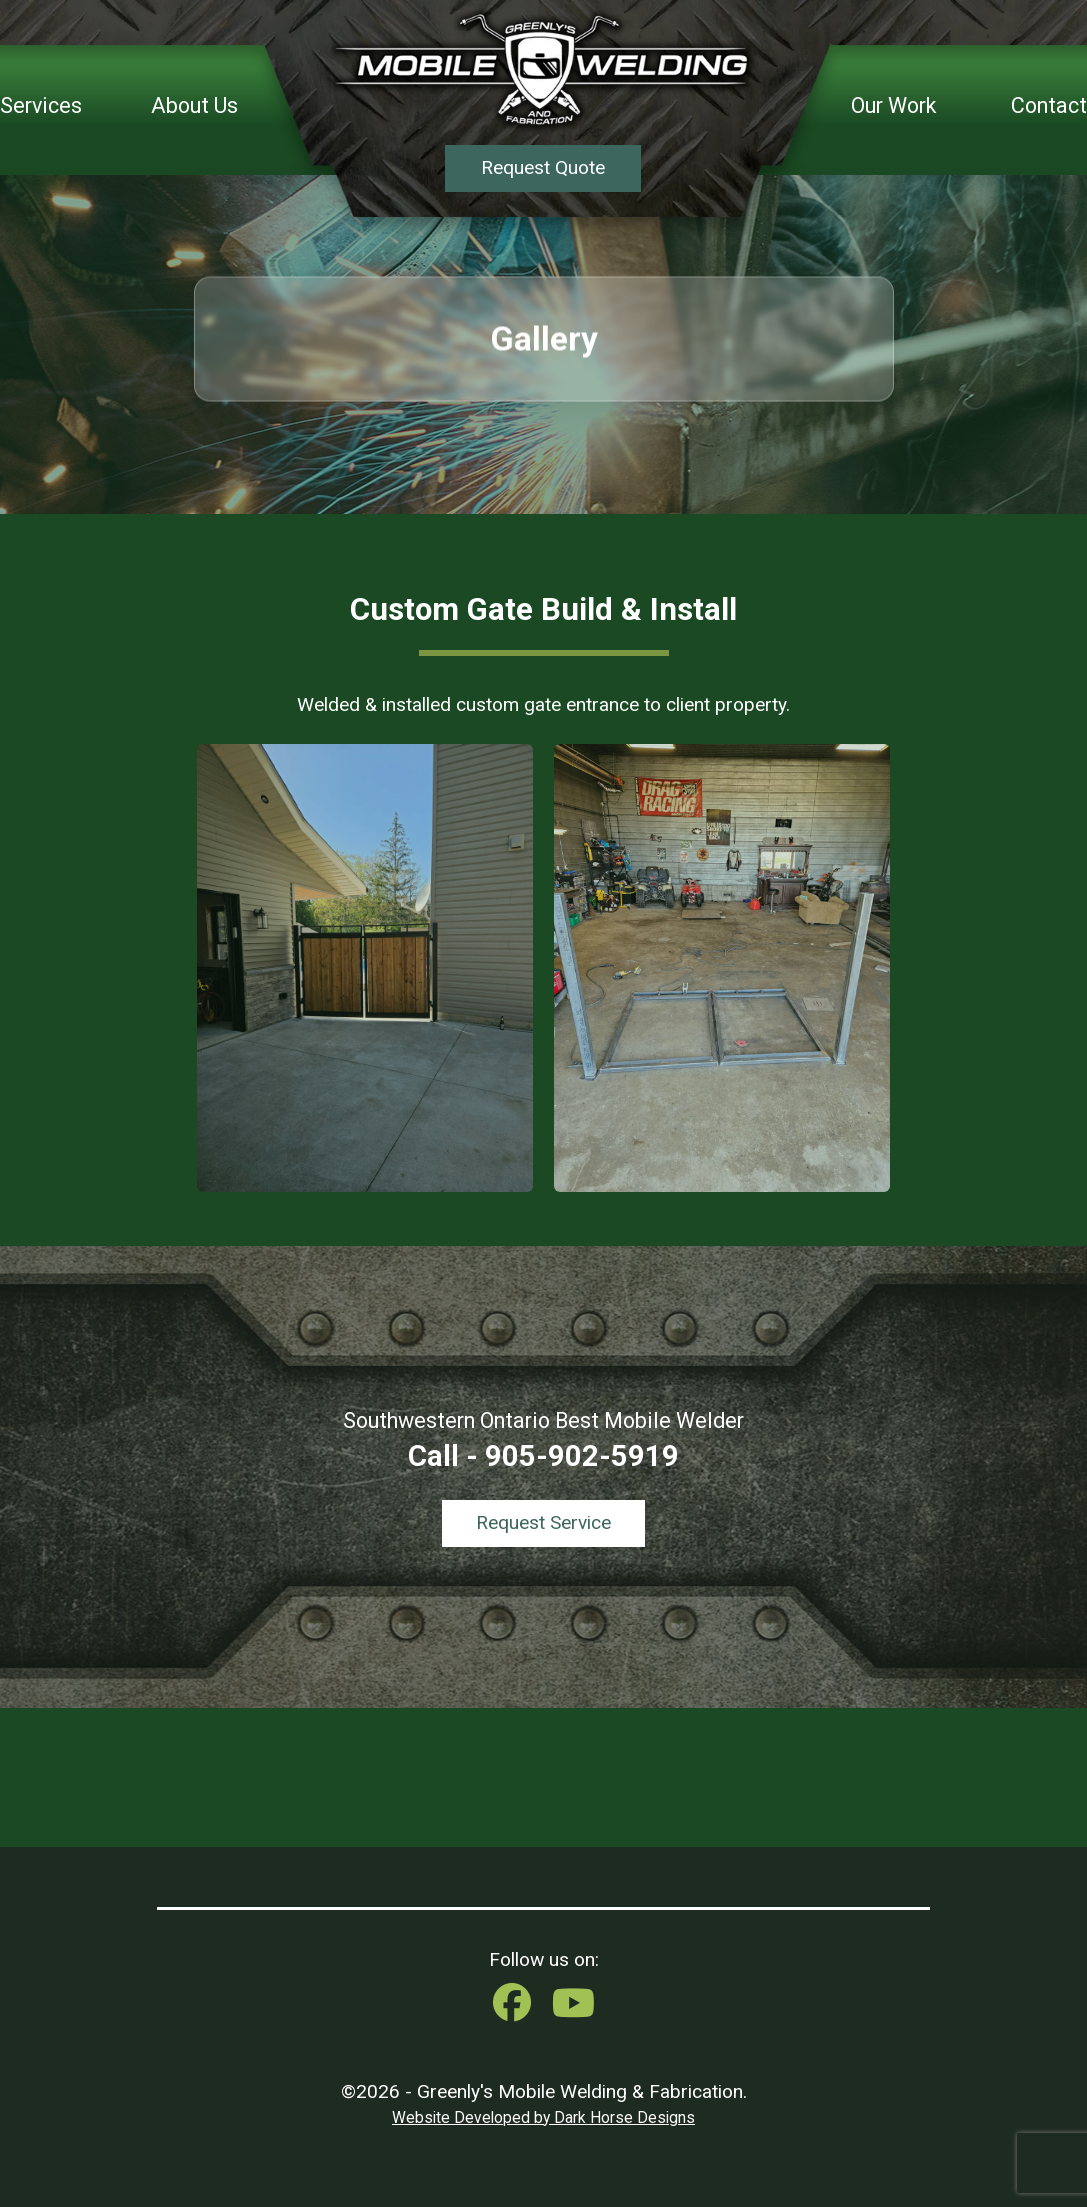  I want to click on Our Work, so click(893, 105).